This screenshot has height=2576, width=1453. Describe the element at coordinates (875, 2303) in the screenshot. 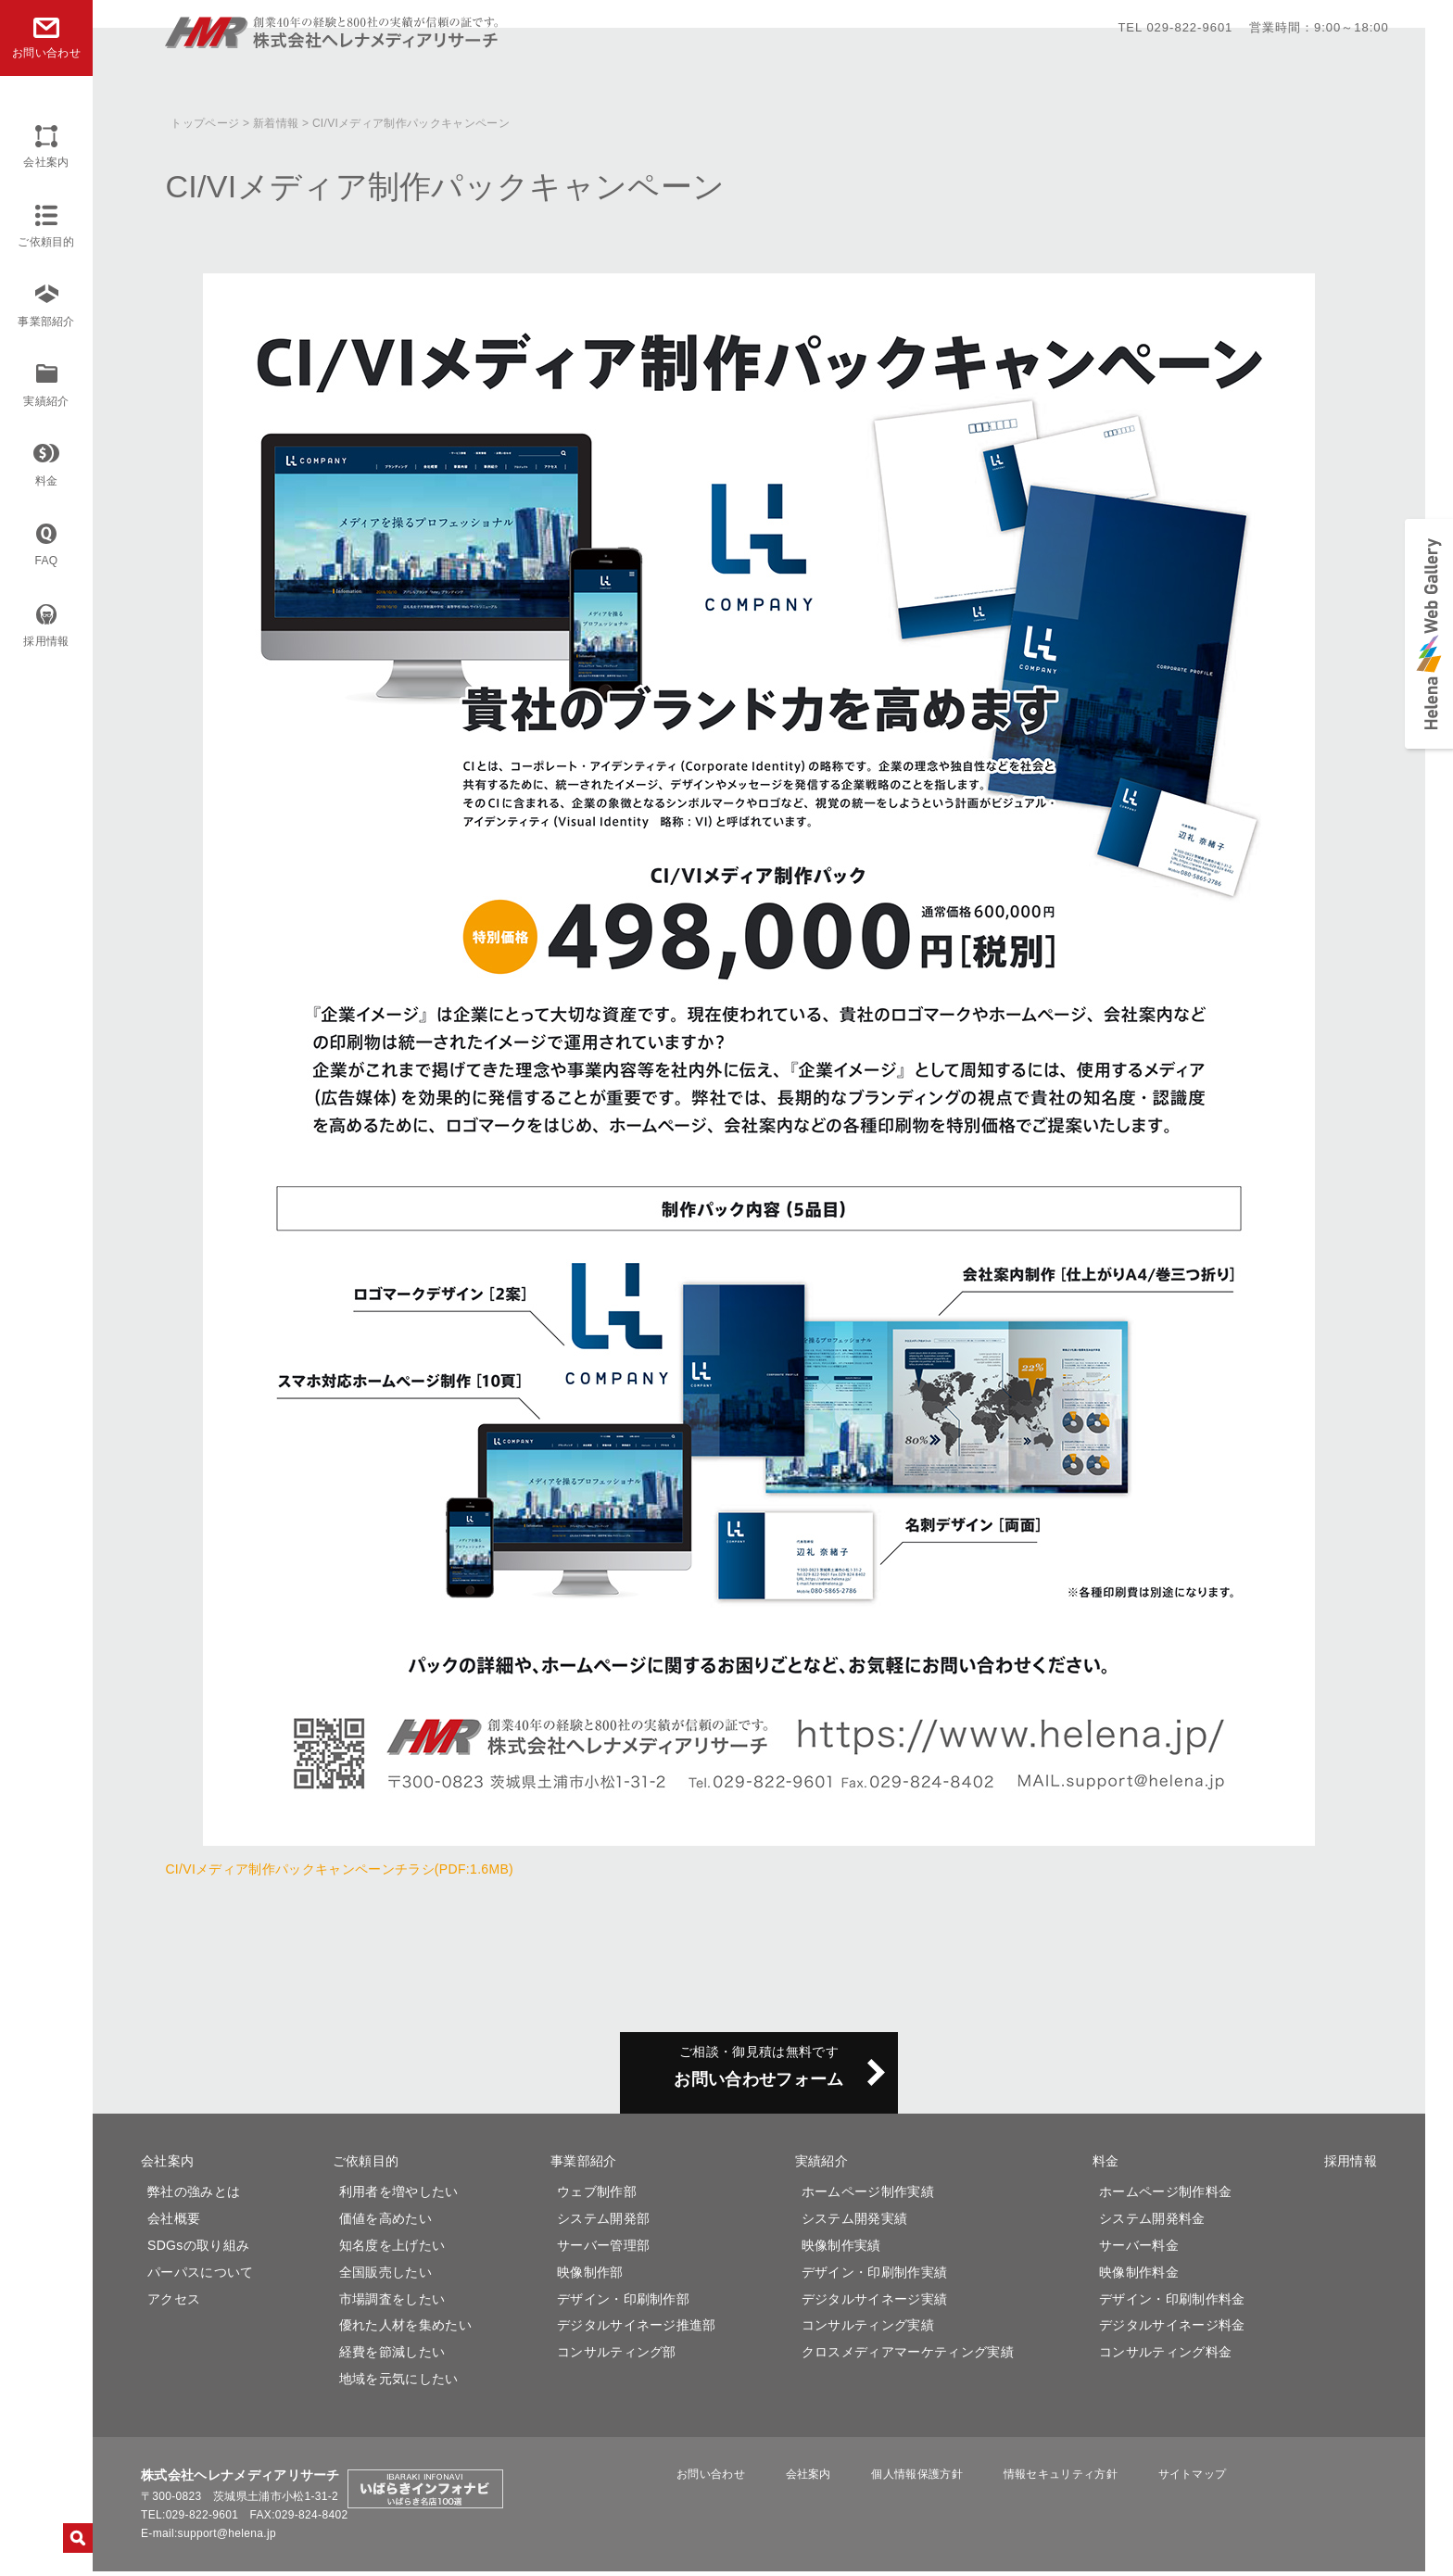

I see `デジタルサイネージ実績` at that location.